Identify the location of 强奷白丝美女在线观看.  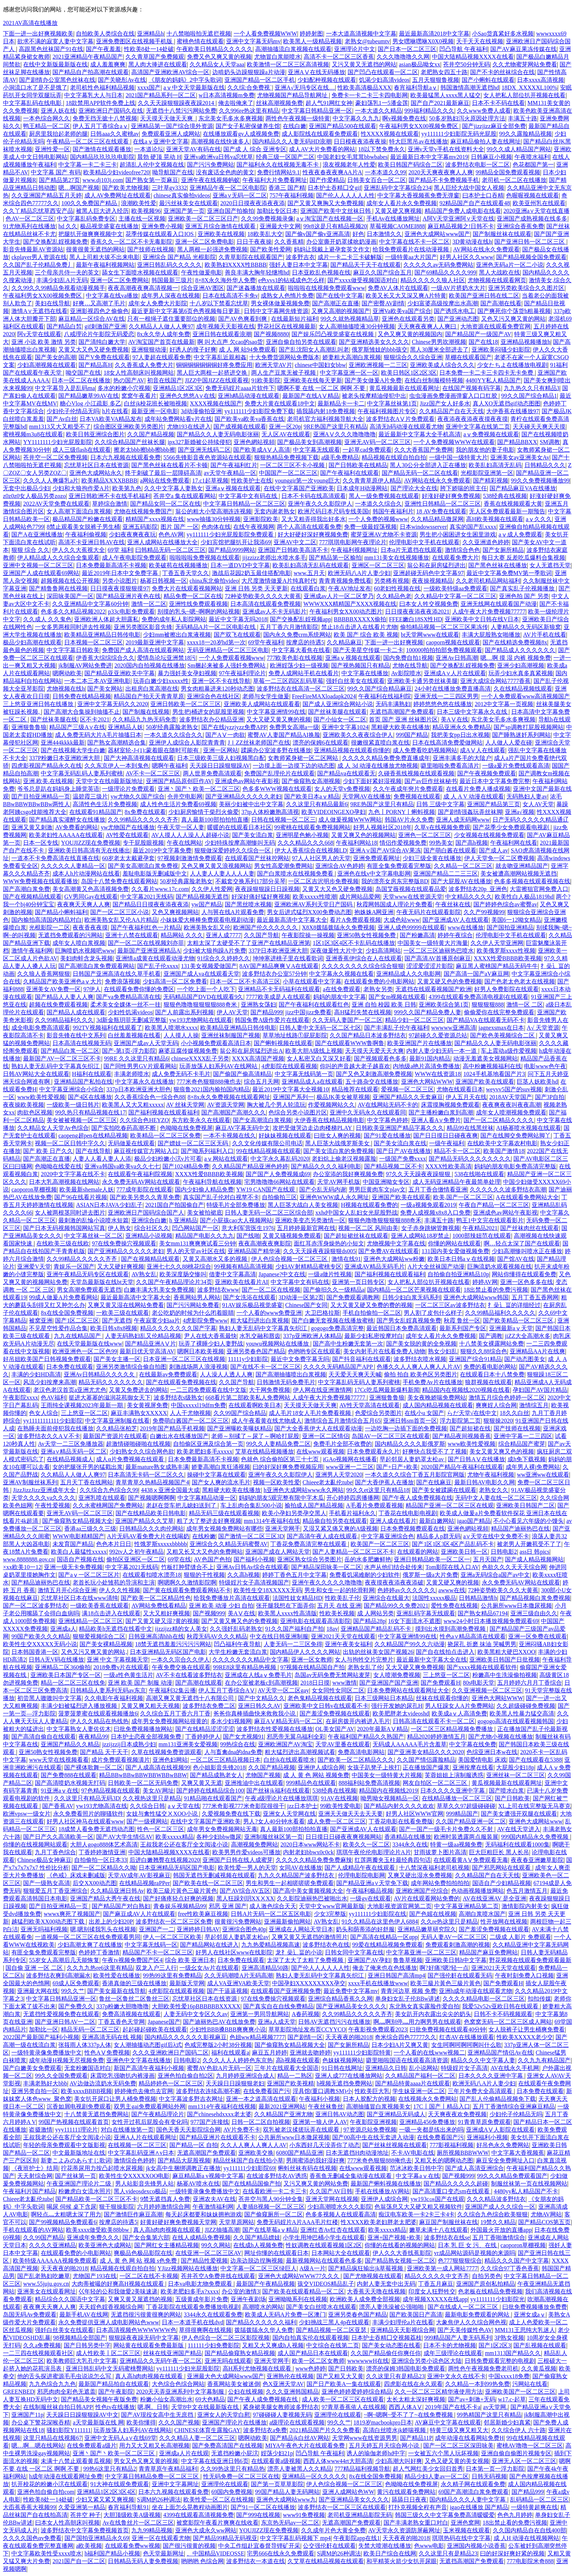
(355, 681).